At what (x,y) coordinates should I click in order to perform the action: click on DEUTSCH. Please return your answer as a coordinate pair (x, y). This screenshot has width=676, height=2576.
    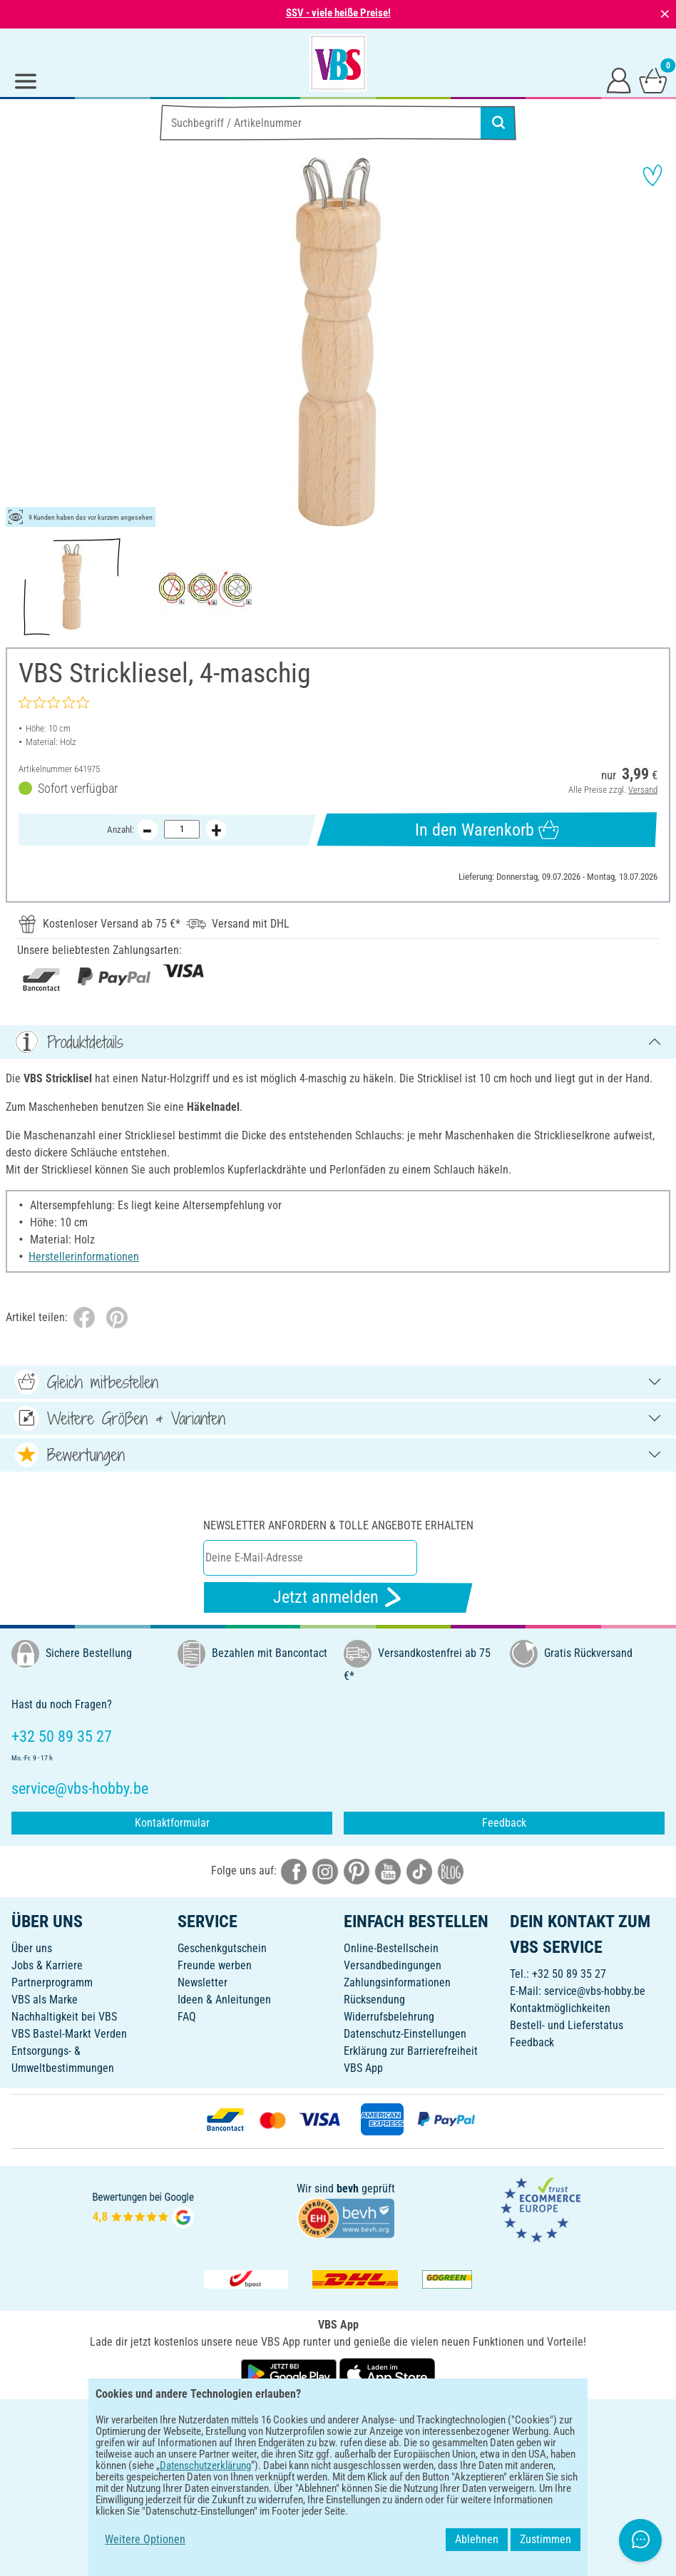
    Looking at the image, I should click on (338, 2419).